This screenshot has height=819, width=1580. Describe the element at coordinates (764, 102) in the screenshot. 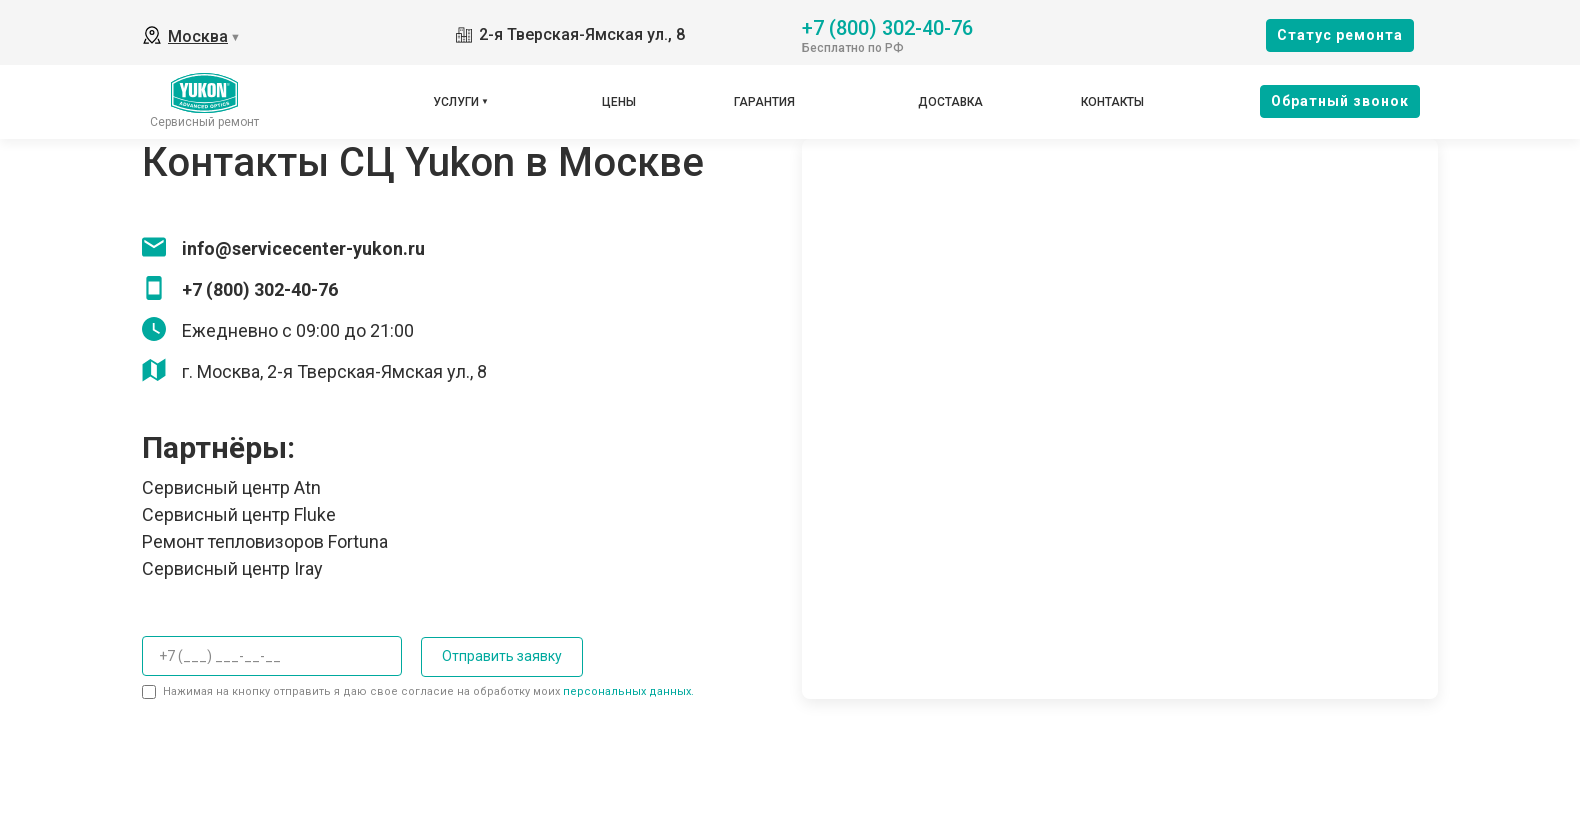

I see `Гарантия` at that location.